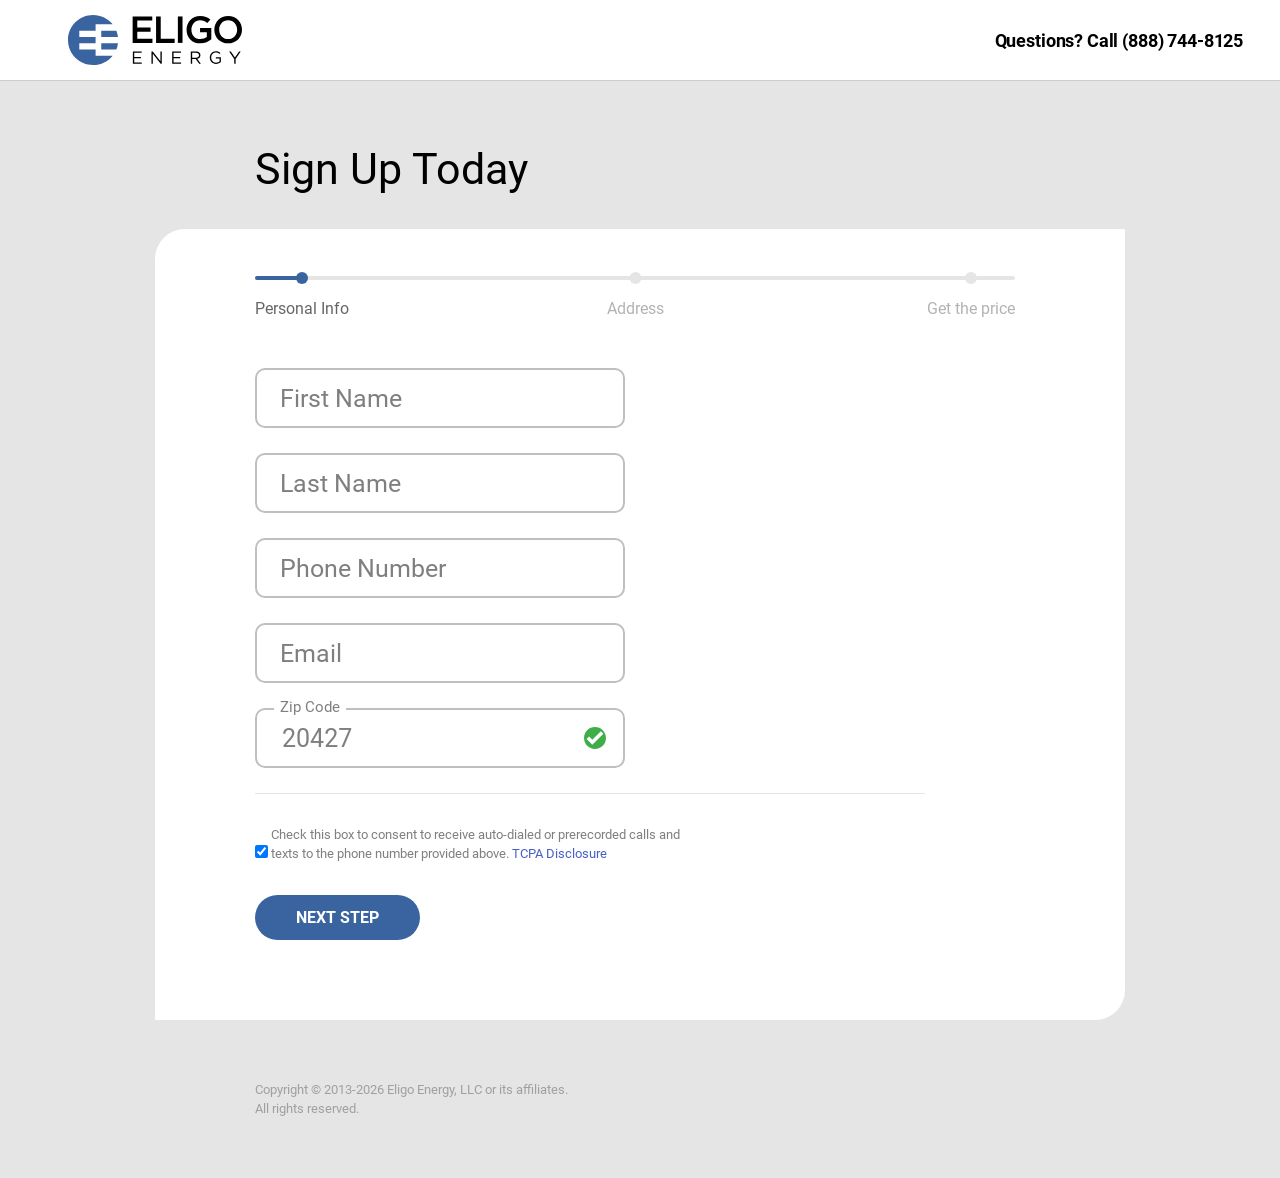 The height and width of the screenshot is (1178, 1280). I want to click on TCPA Disclosure, so click(559, 853).